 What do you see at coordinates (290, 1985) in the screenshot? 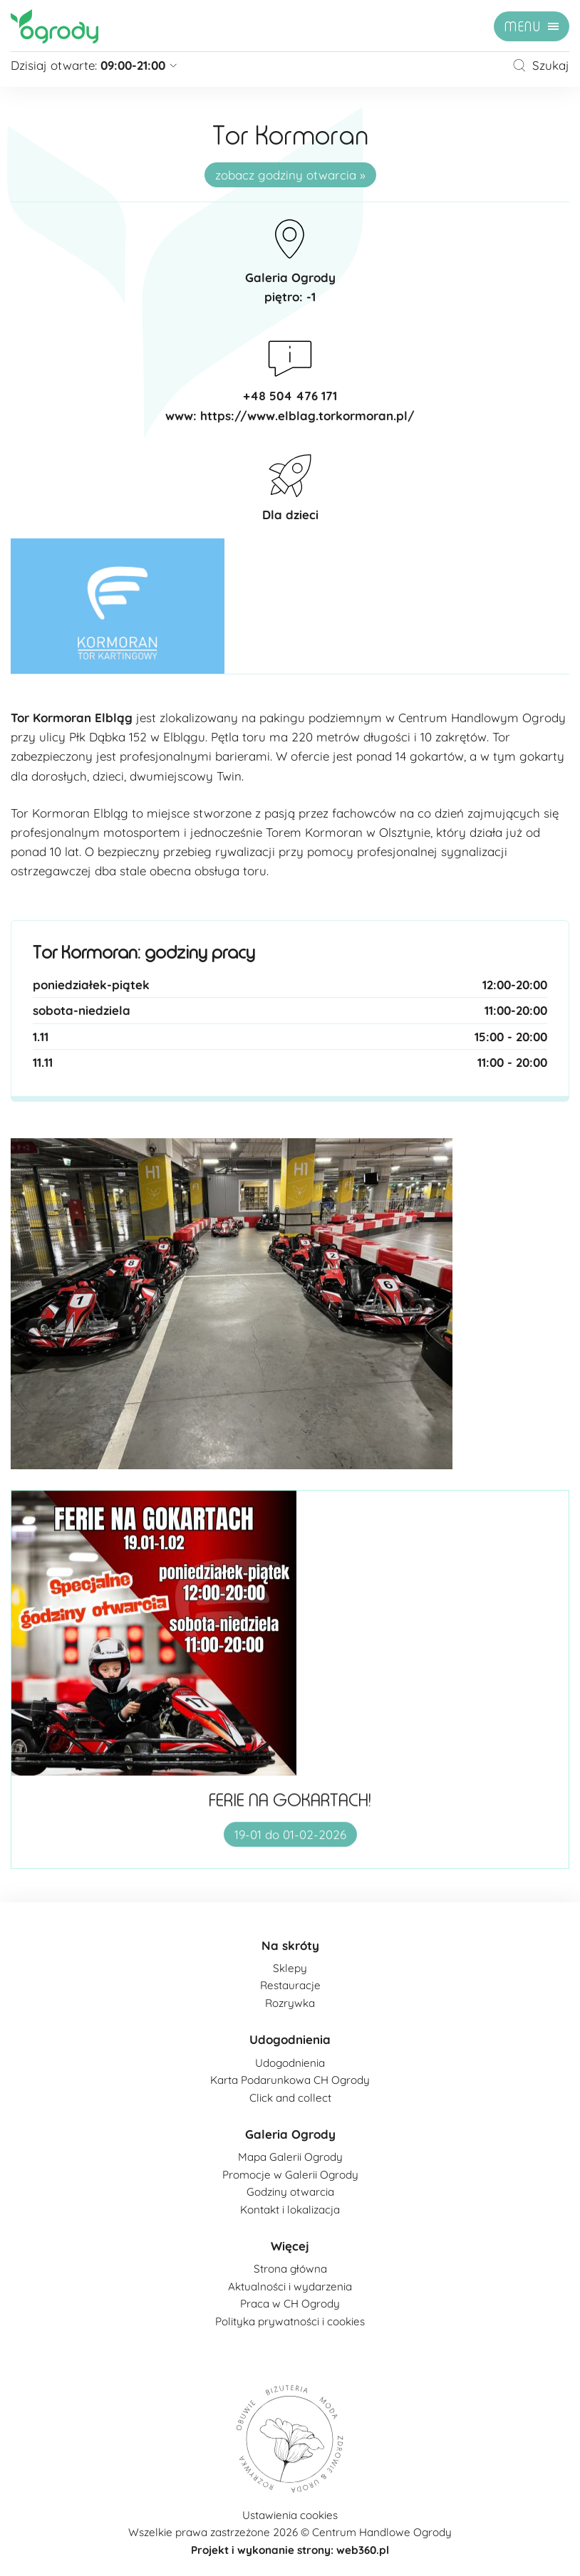
I see `Restauracje` at bounding box center [290, 1985].